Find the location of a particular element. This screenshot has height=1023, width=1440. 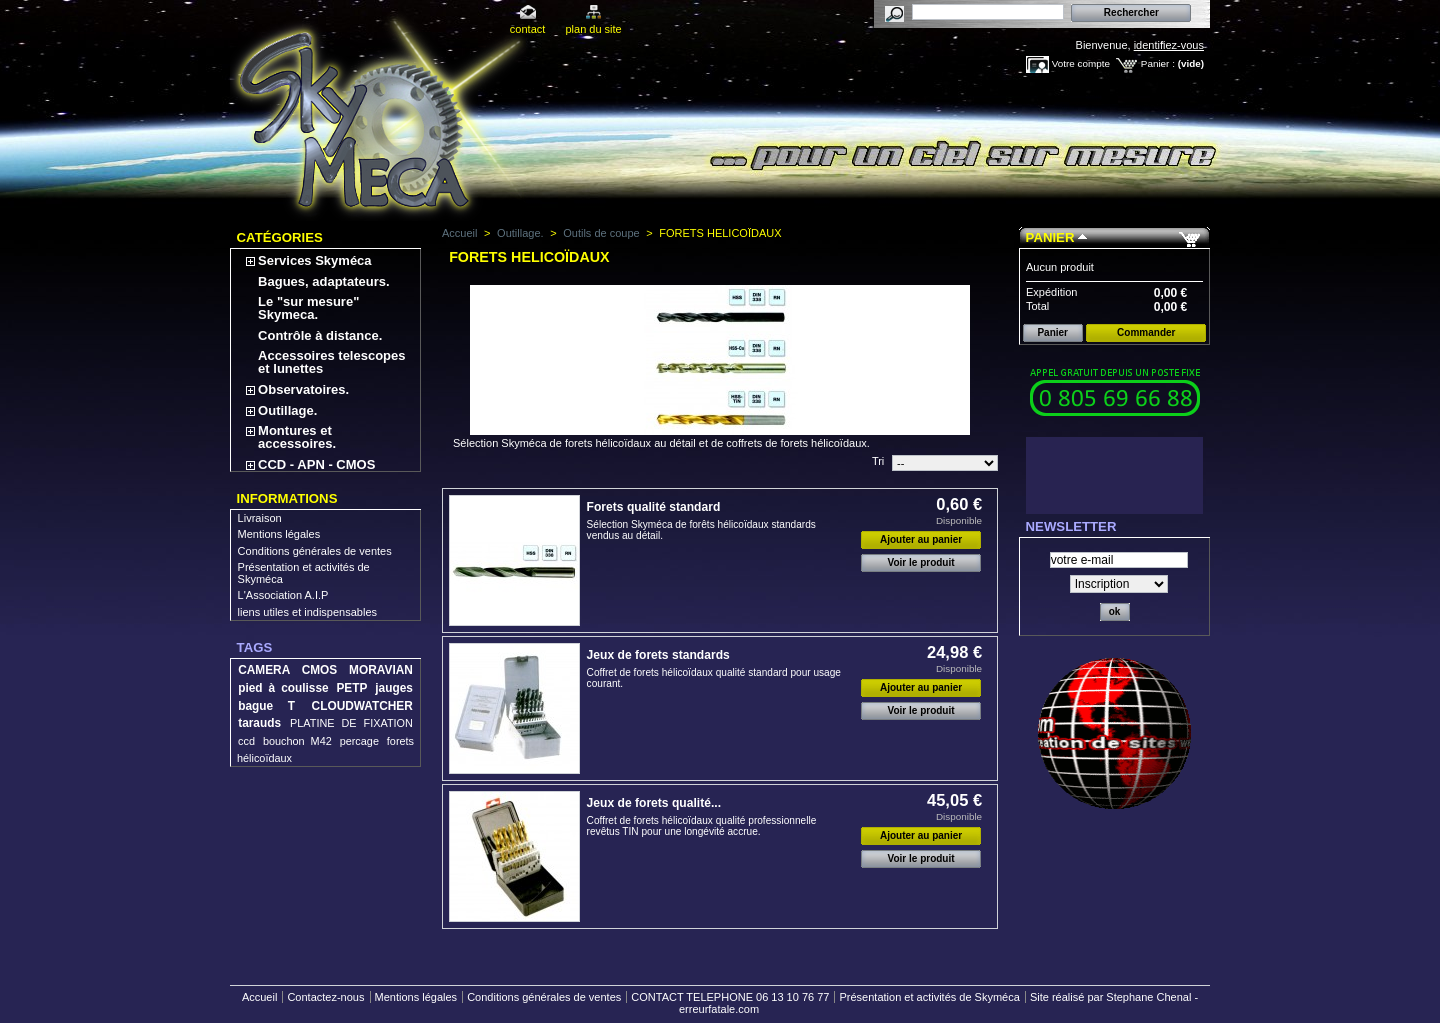

Tri is located at coordinates (878, 461).